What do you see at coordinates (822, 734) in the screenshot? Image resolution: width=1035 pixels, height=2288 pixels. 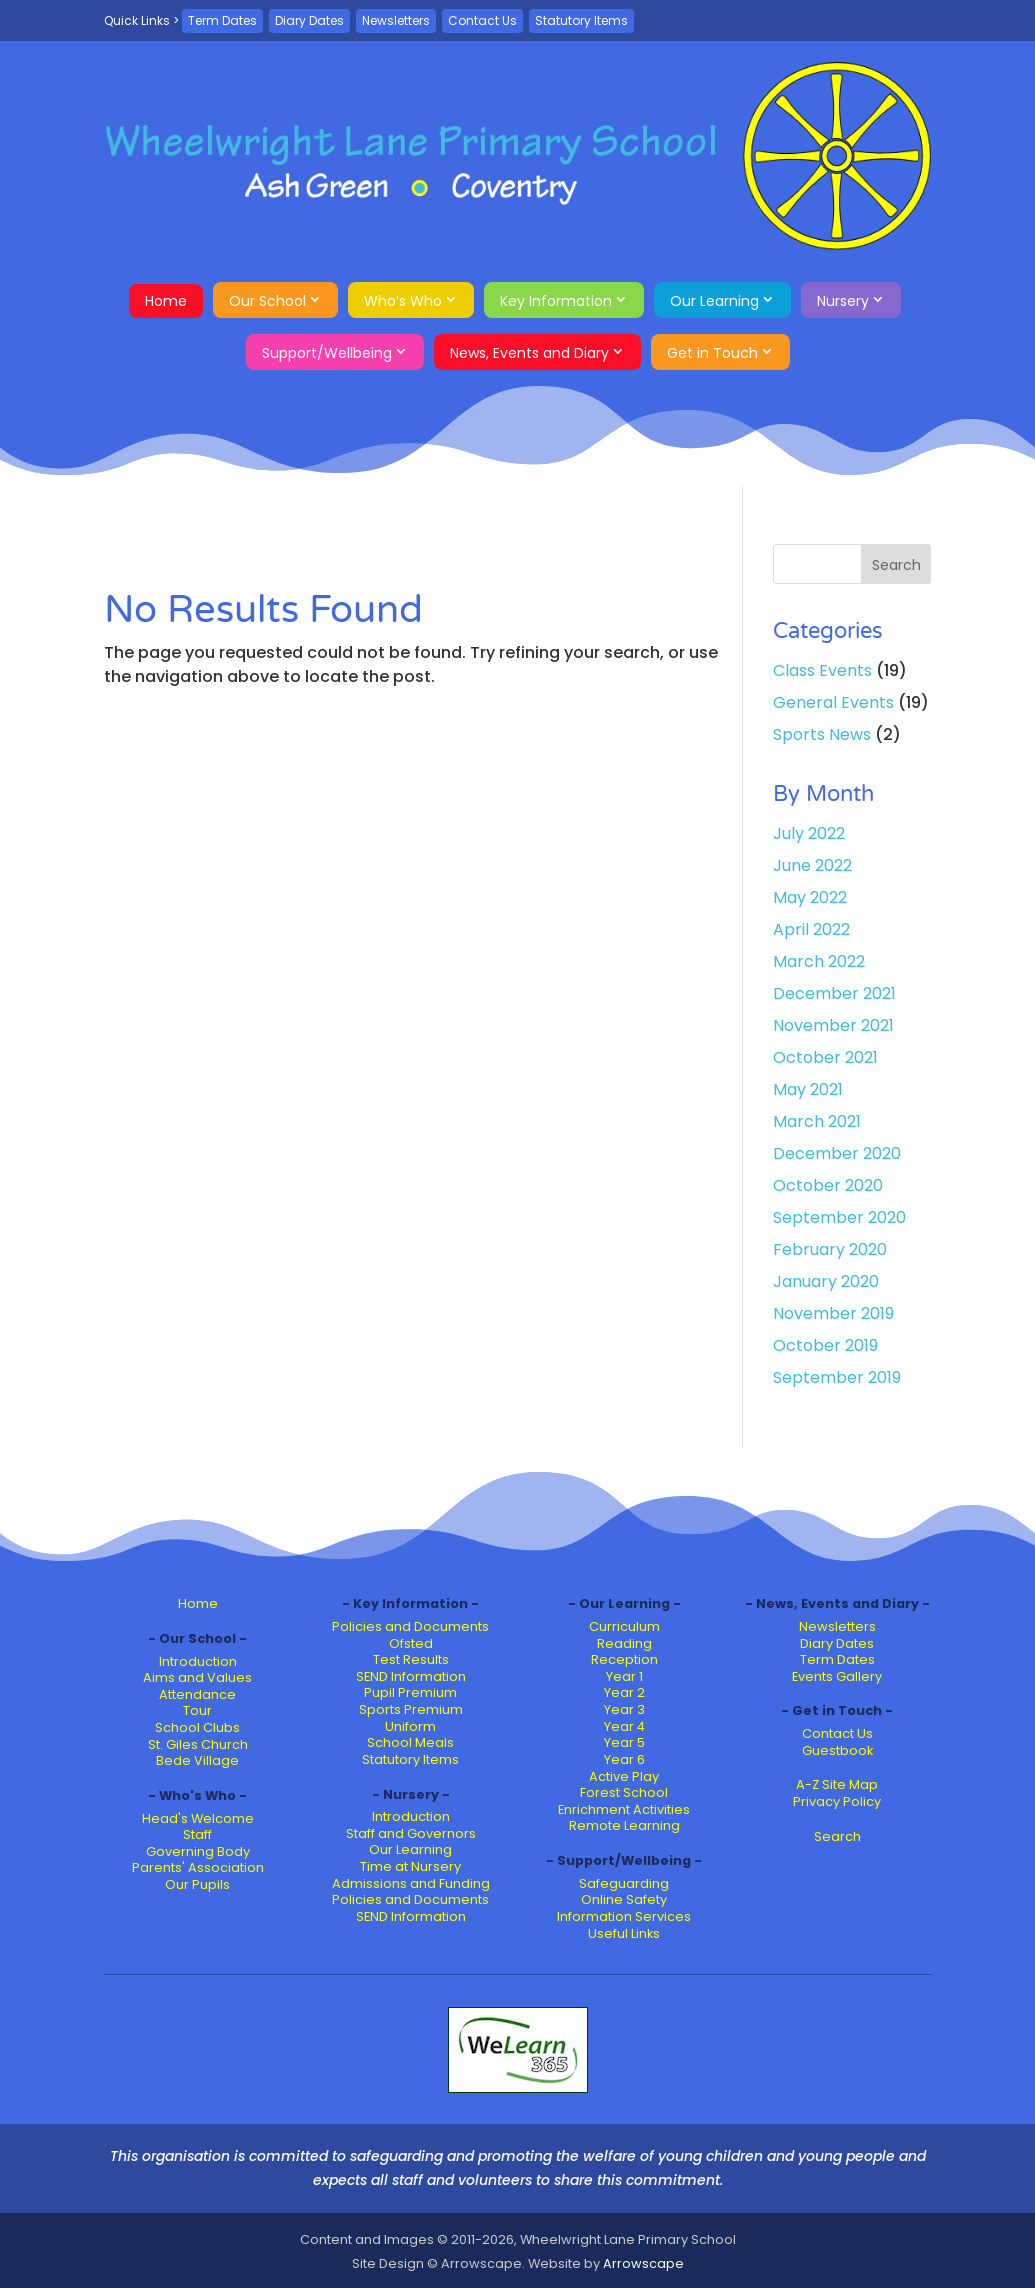 I see `Sports News` at bounding box center [822, 734].